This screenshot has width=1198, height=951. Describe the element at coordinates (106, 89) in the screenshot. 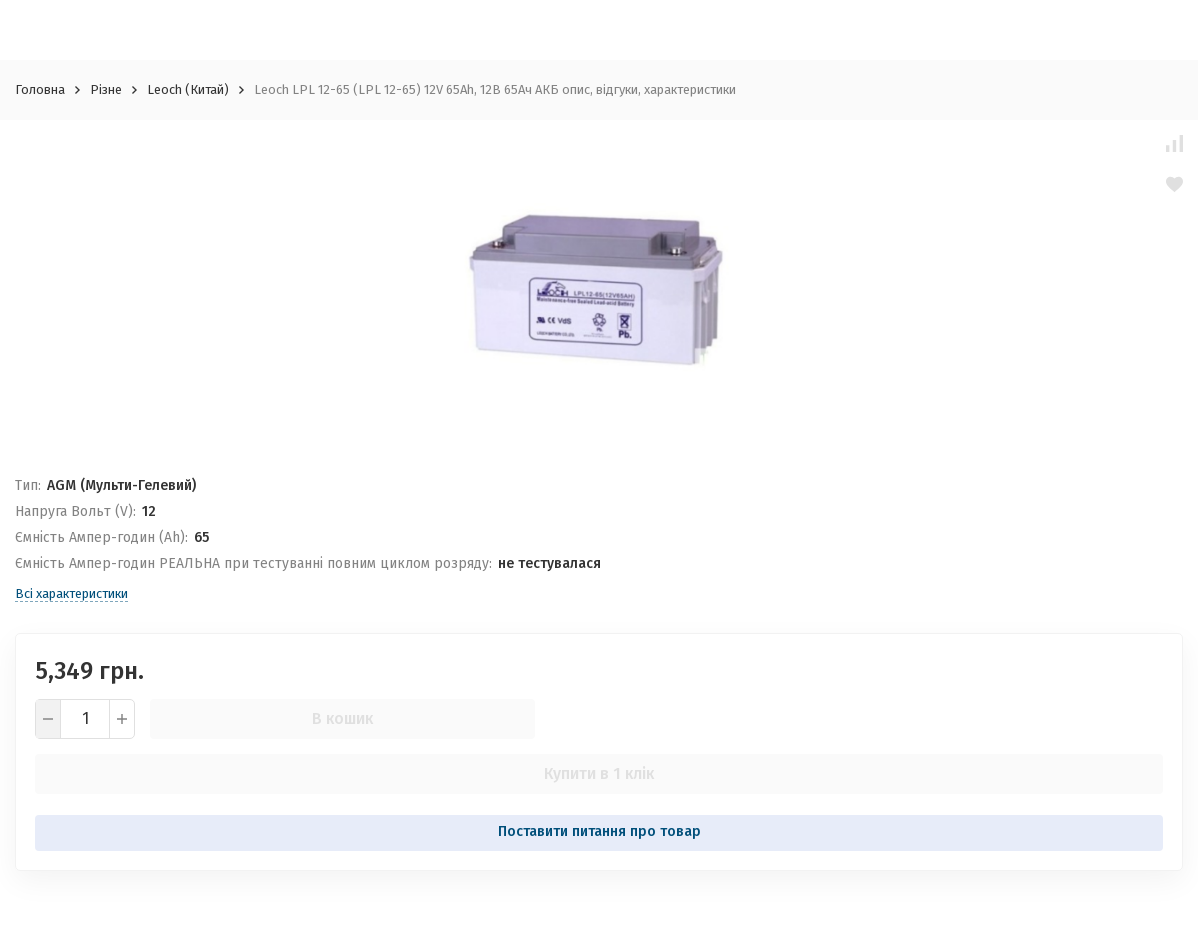

I see `Різне` at that location.